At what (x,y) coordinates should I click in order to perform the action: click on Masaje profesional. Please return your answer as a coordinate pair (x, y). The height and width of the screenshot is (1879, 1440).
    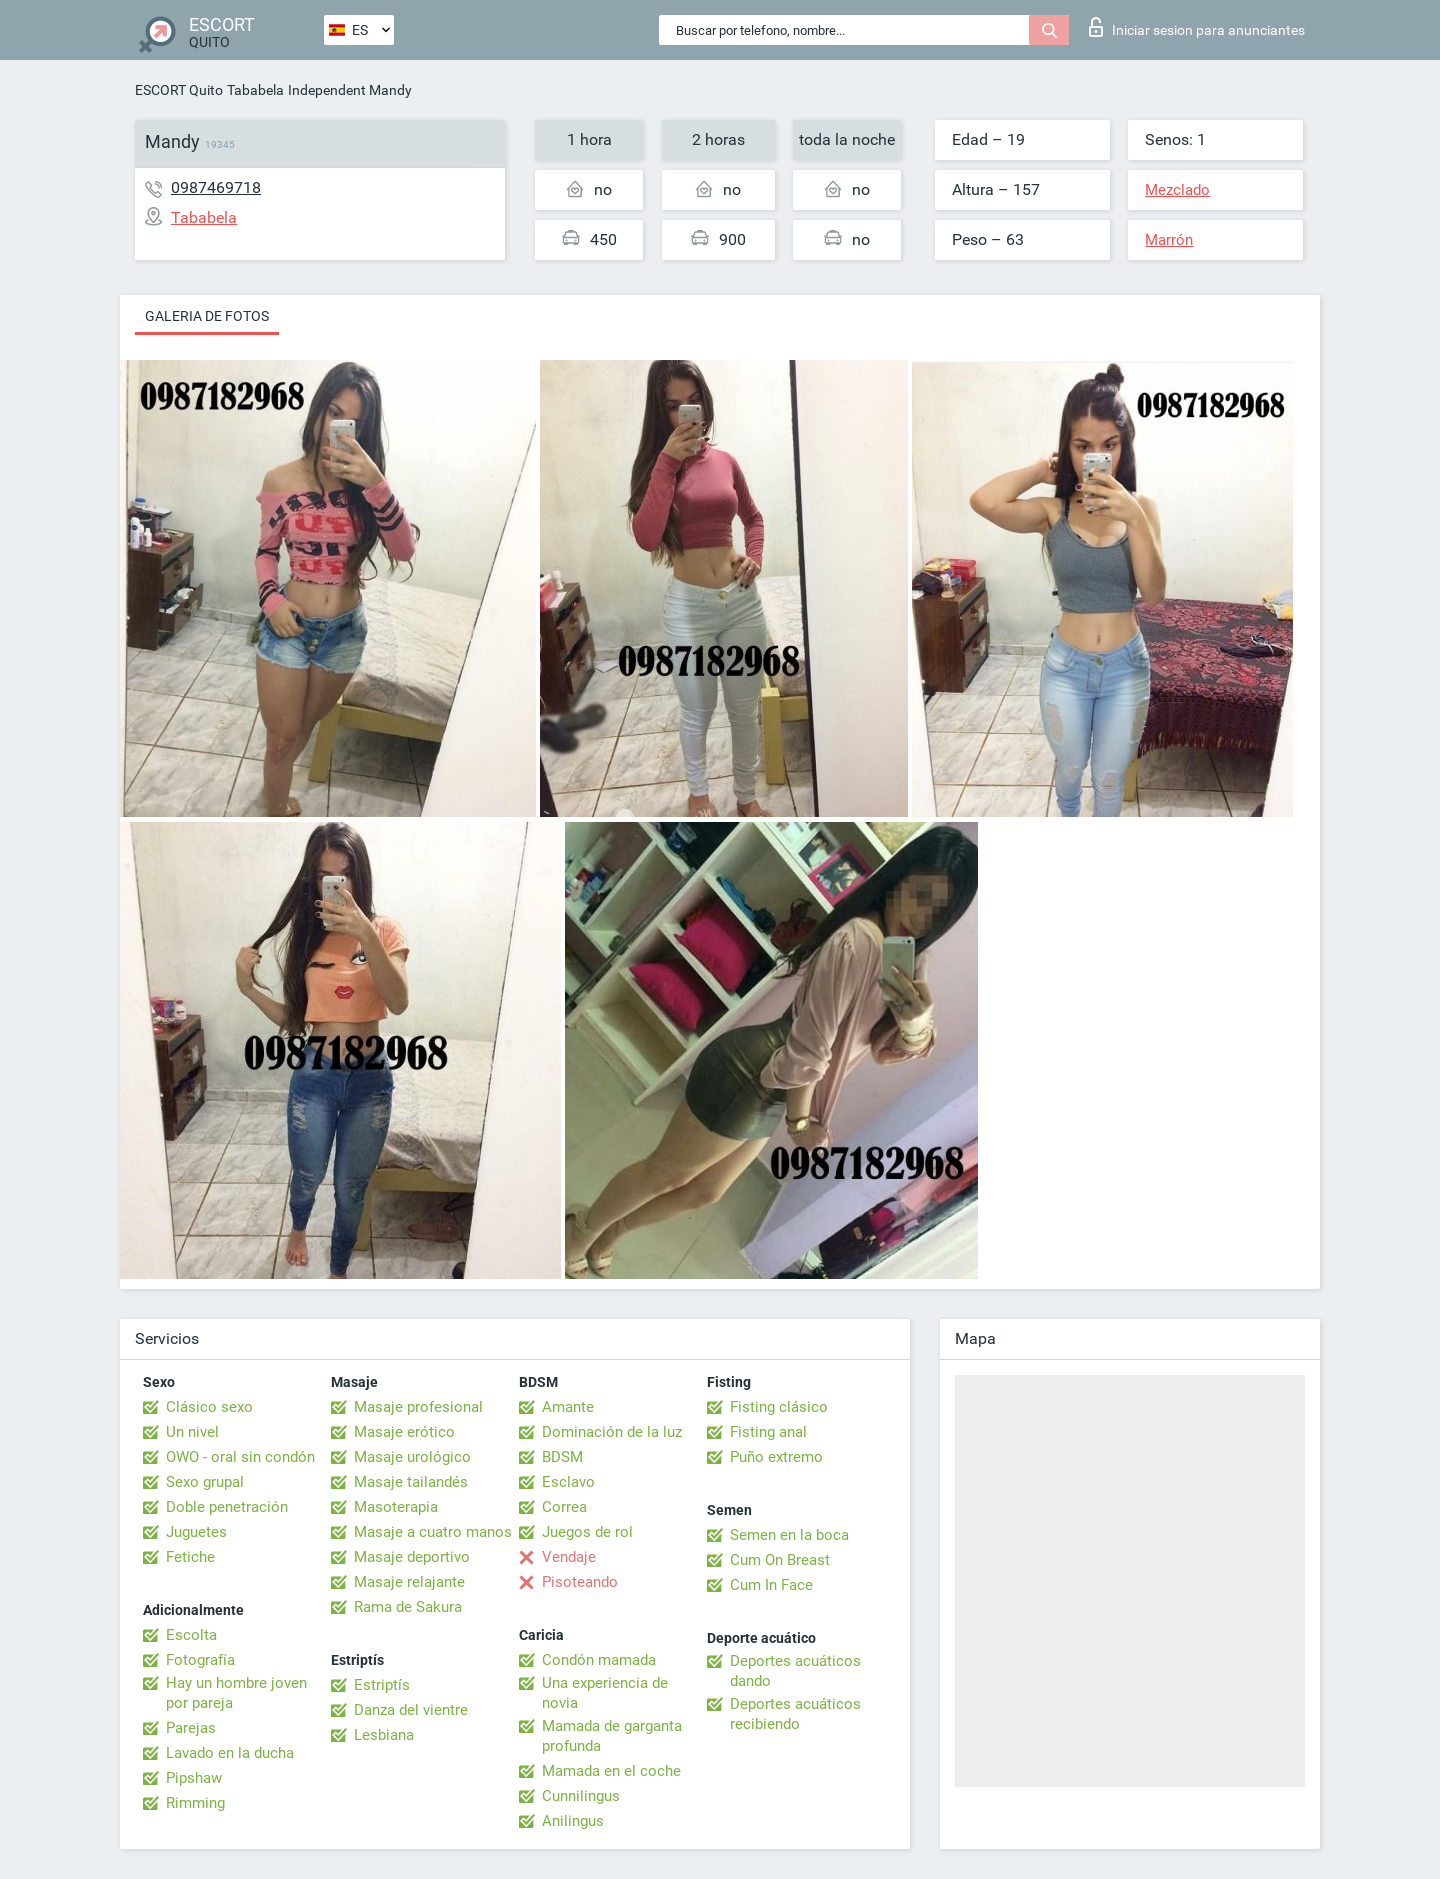
    Looking at the image, I should click on (418, 1407).